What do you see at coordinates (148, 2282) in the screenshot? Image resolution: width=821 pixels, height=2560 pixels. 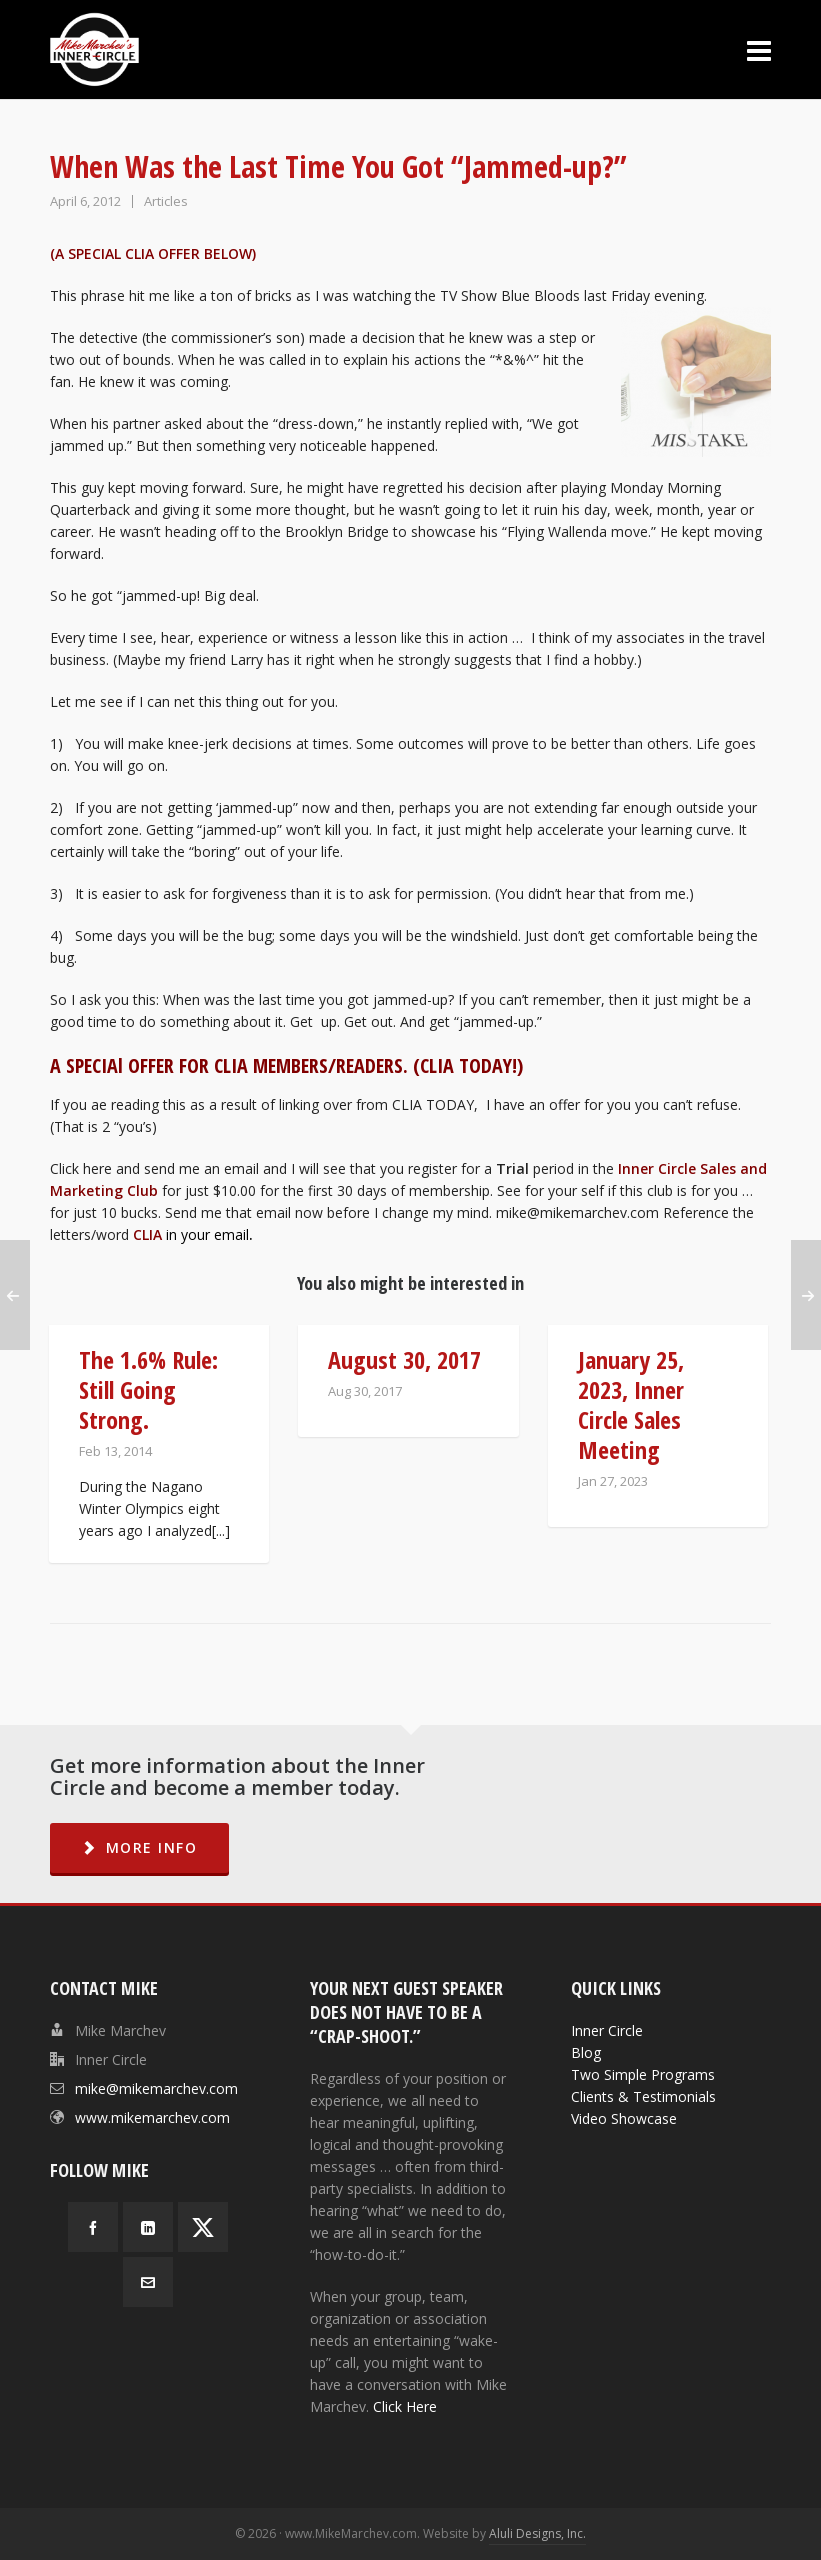 I see `[envelop]` at bounding box center [148, 2282].